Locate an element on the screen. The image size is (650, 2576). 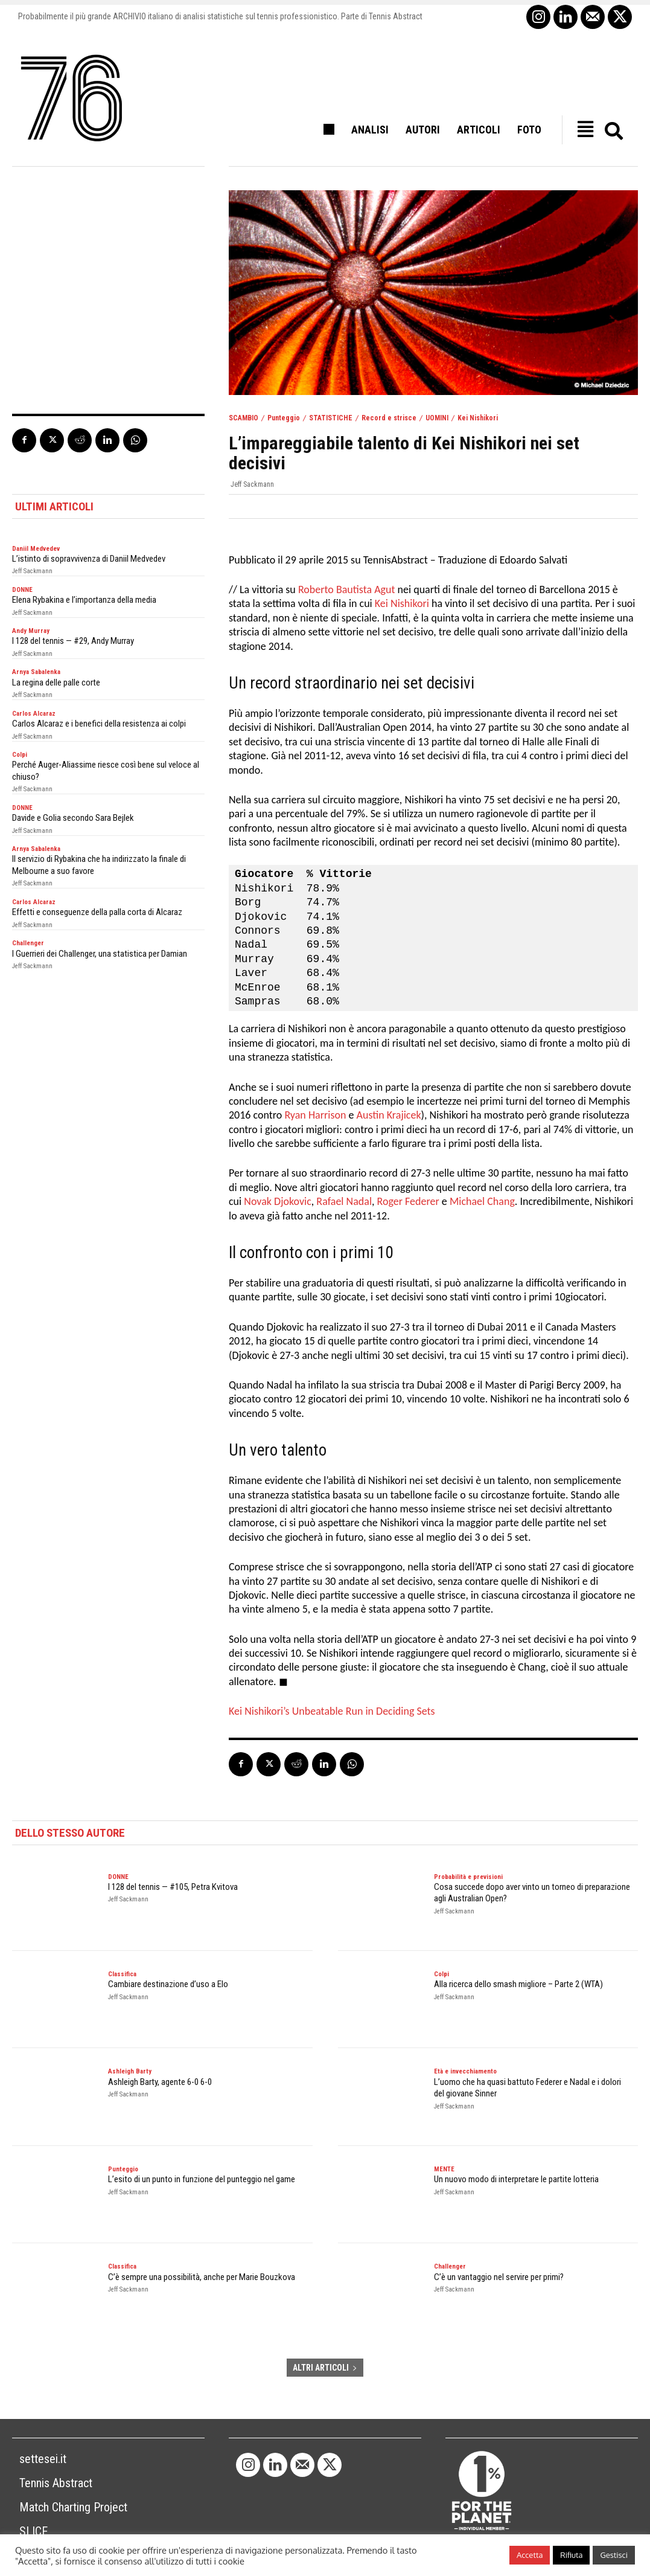
Carlos Alcaraz e i benefici della resistenza ai colpi is located at coordinates (99, 723).